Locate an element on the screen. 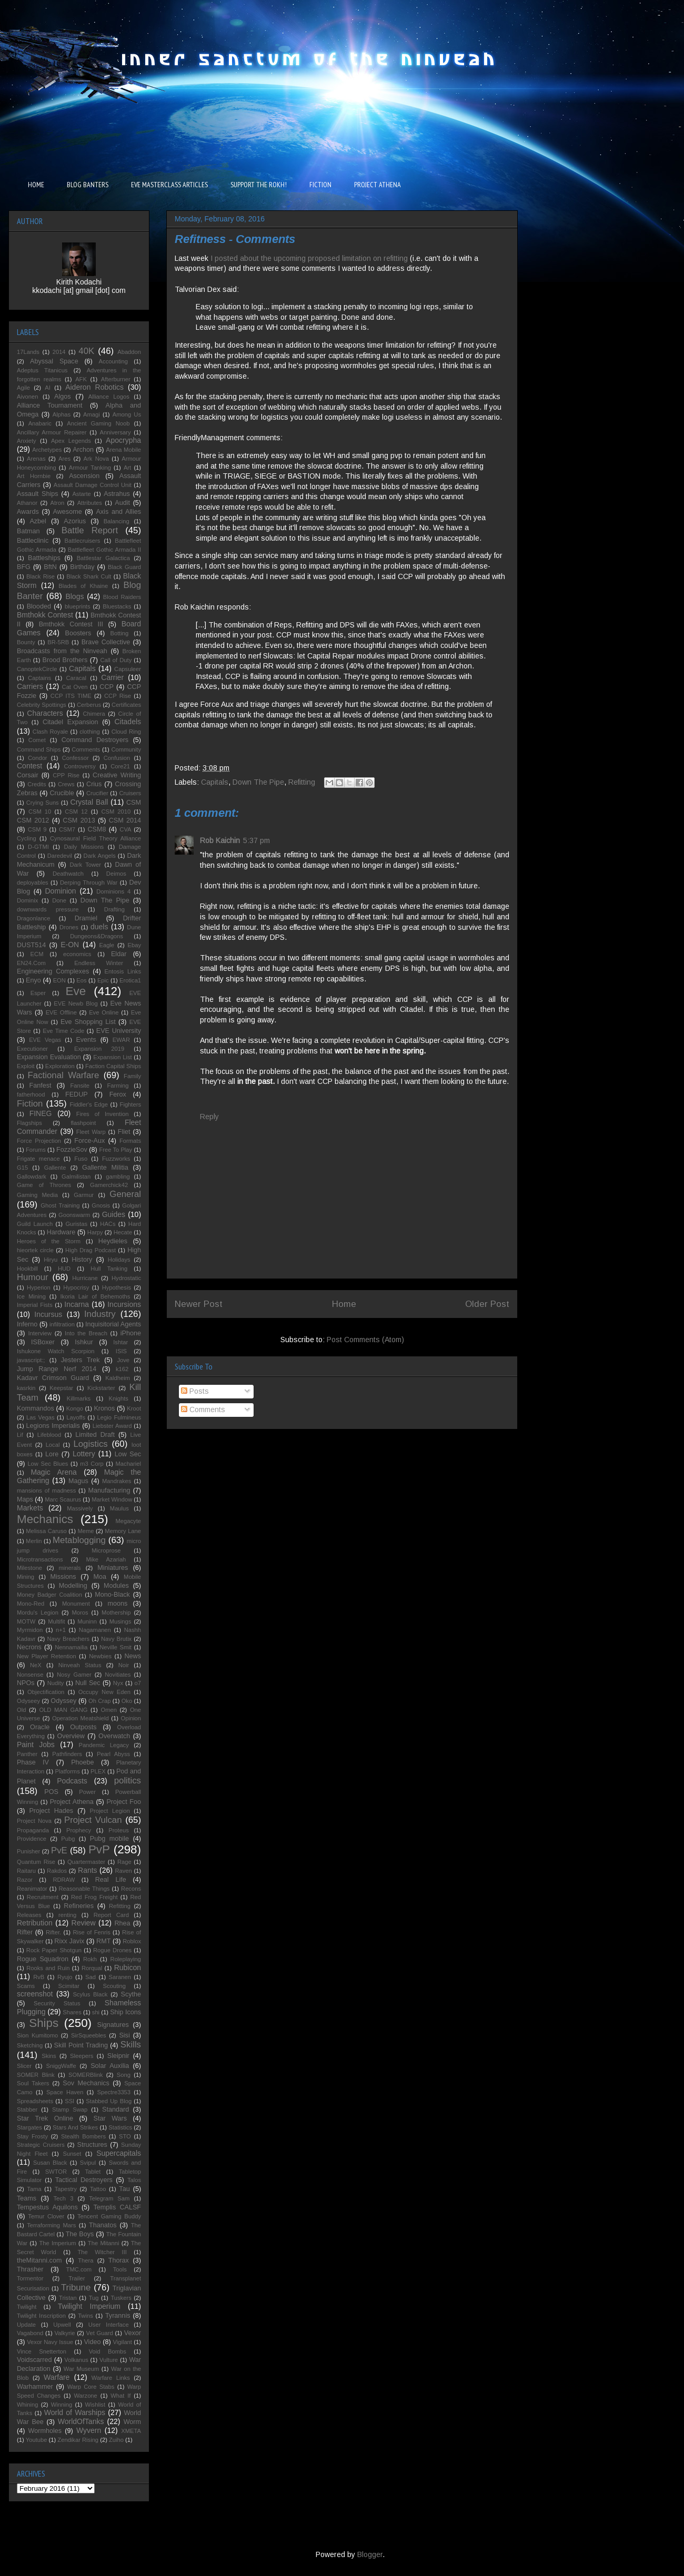  Mechanics is located at coordinates (45, 1519).